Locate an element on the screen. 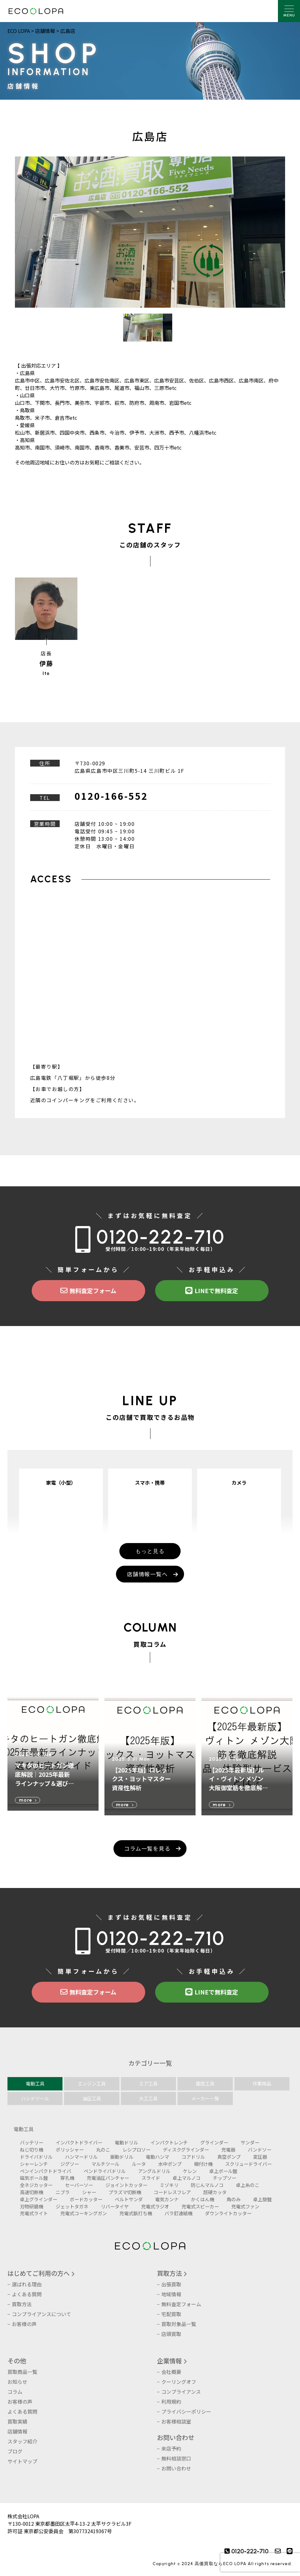  卓上グラインダー is located at coordinates (38, 2199).